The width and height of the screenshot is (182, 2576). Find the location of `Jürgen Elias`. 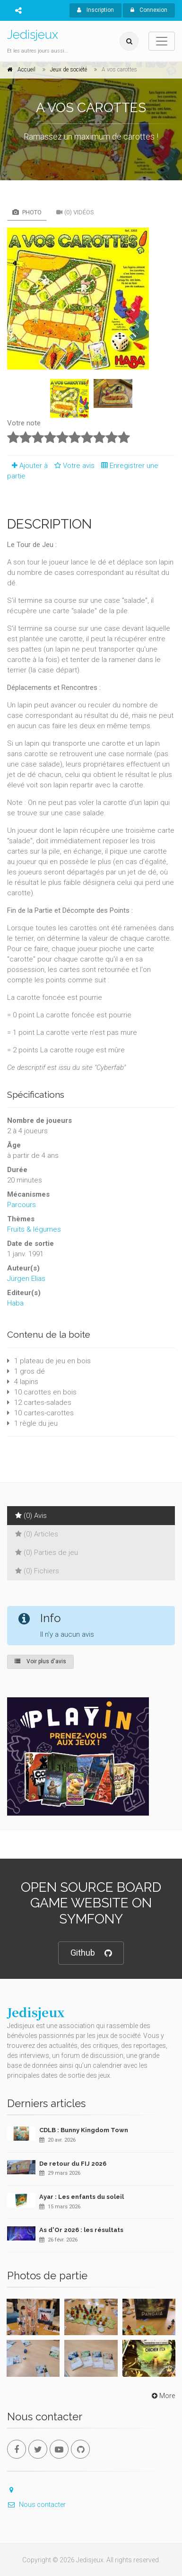

Jürgen Elias is located at coordinates (26, 1278).